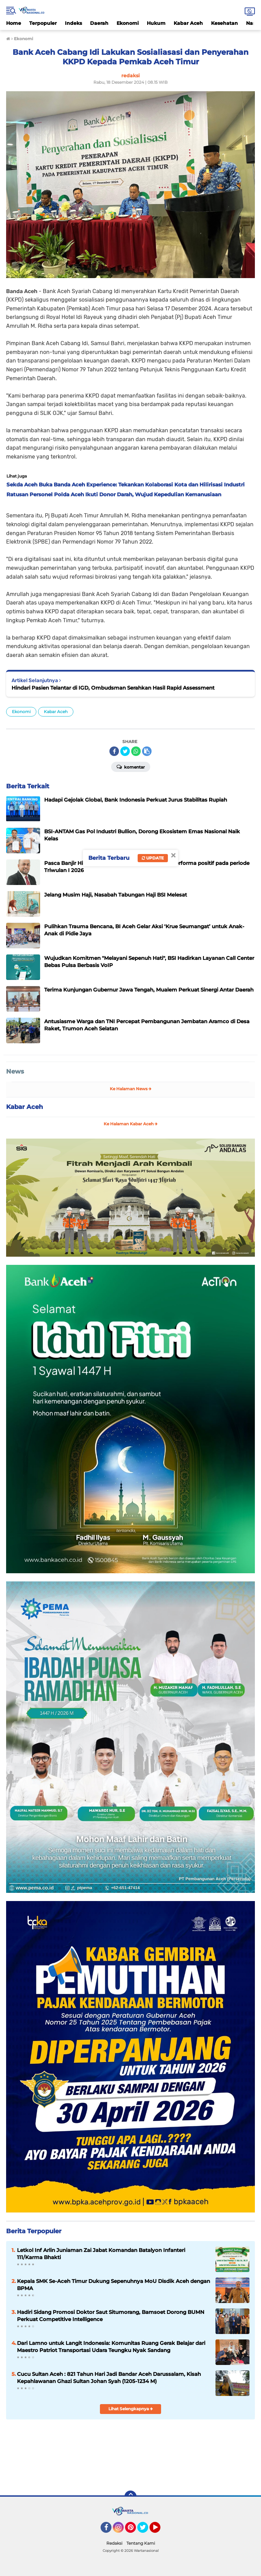  What do you see at coordinates (110, 2315) in the screenshot?
I see `Hadiri Sidang Promosi Doktor Saut Situmorang, Bamsoet Dorong BUMN Perkuat Competitive Intelligence` at bounding box center [110, 2315].